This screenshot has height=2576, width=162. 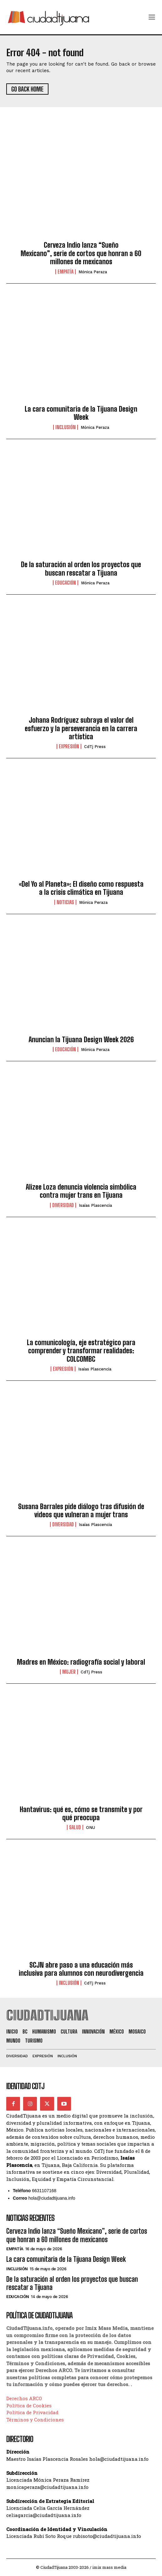 What do you see at coordinates (81, 1350) in the screenshot?
I see `La comunicología, eje estratégico para comprender y transformar realidades: COLCOMBC` at bounding box center [81, 1350].